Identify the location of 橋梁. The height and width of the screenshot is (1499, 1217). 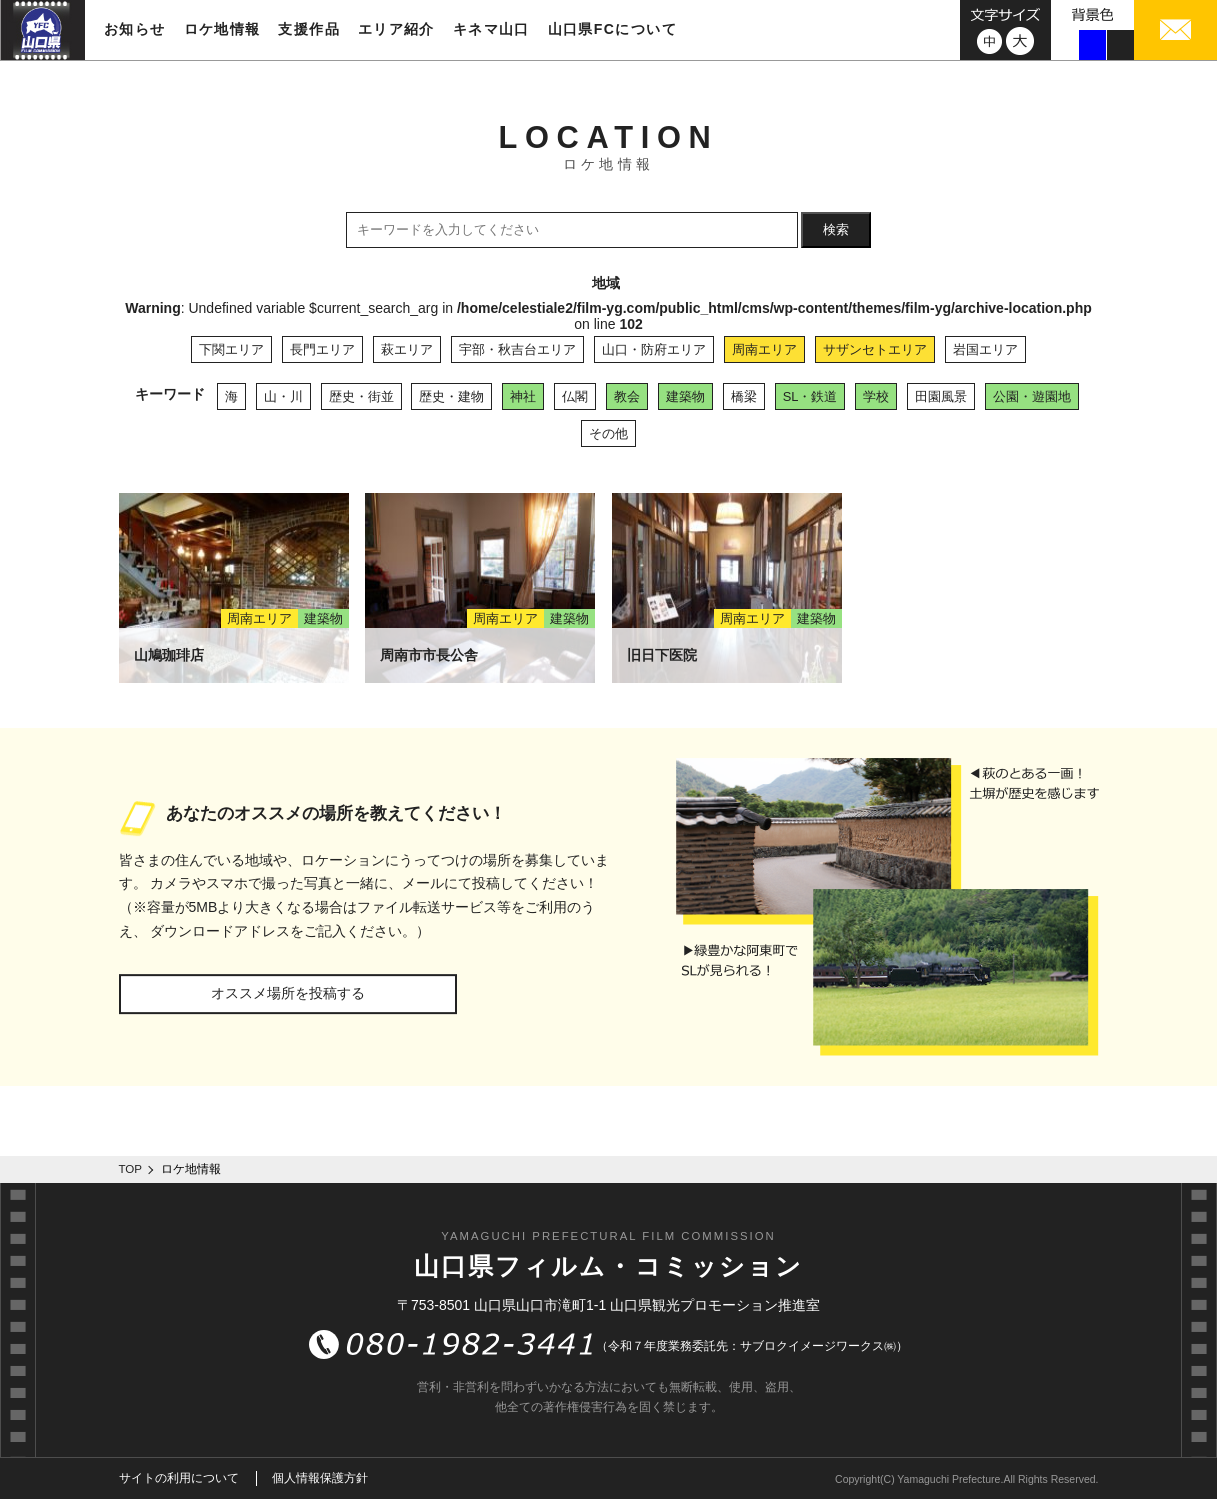
(744, 396).